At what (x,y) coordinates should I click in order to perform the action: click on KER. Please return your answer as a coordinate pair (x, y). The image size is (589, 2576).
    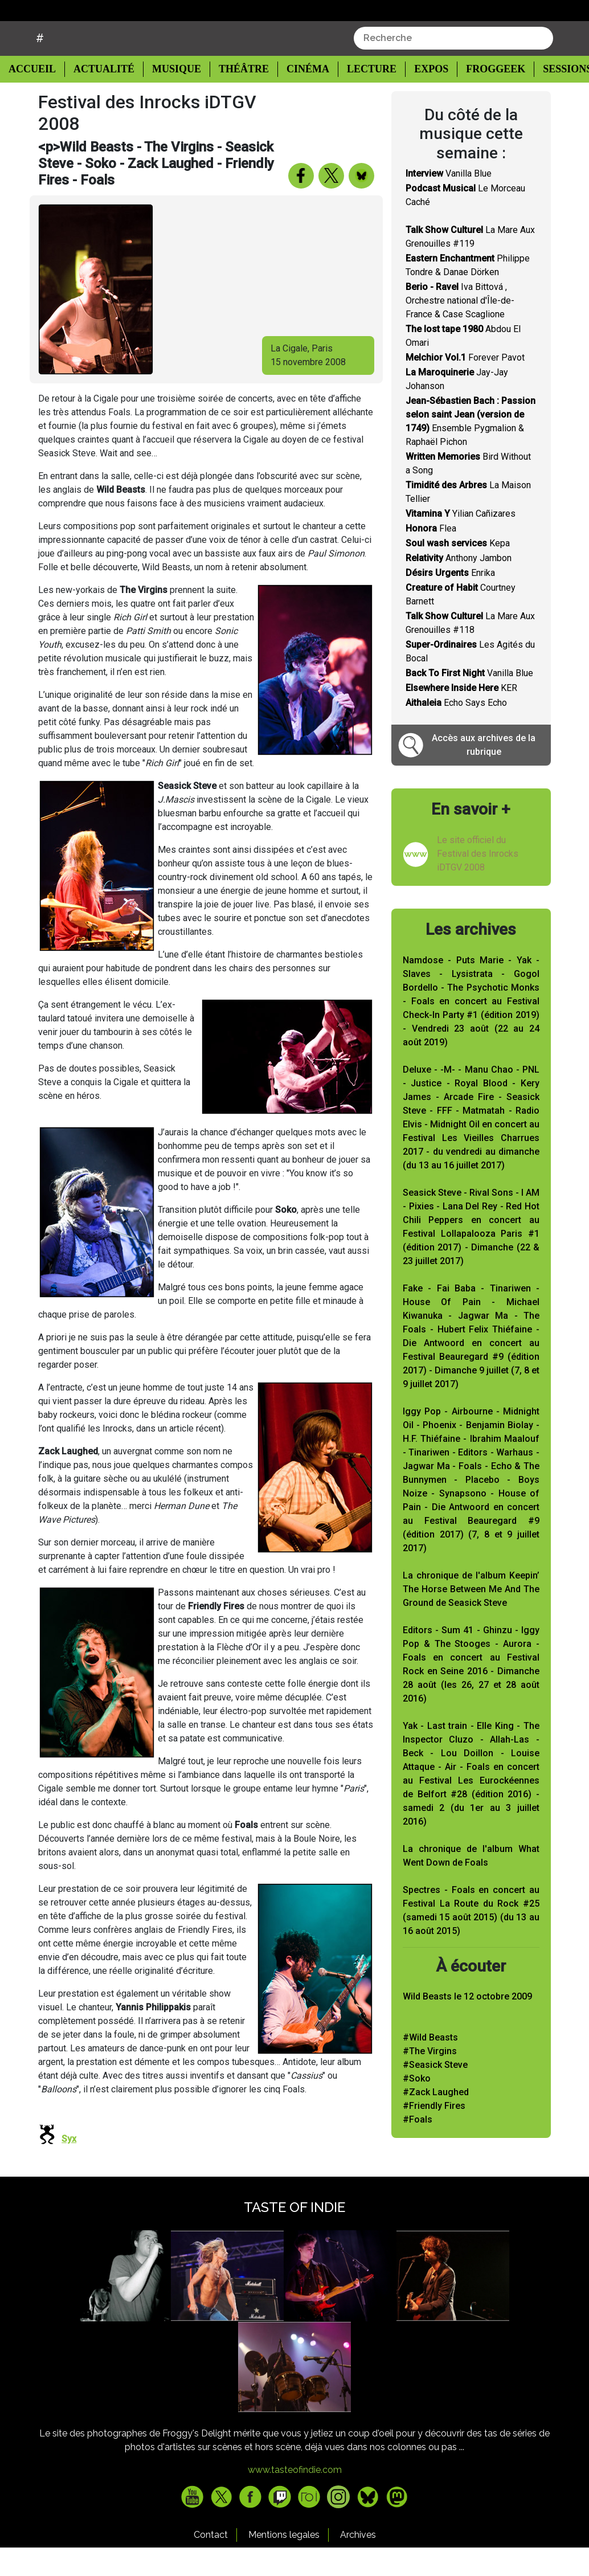
    Looking at the image, I should click on (461, 717).